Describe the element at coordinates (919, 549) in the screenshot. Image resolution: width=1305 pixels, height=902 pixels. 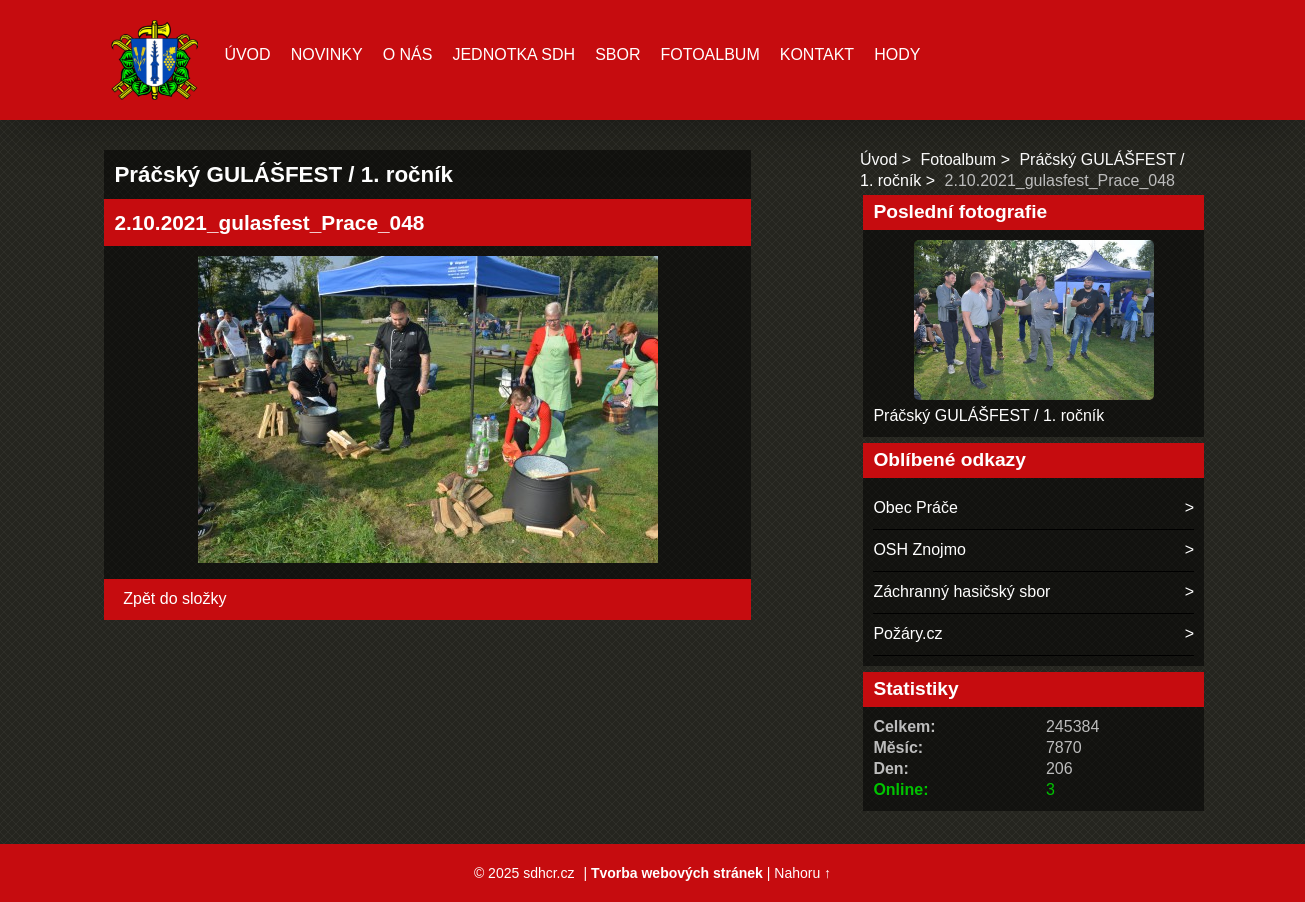
I see `OSH Znojmo` at that location.